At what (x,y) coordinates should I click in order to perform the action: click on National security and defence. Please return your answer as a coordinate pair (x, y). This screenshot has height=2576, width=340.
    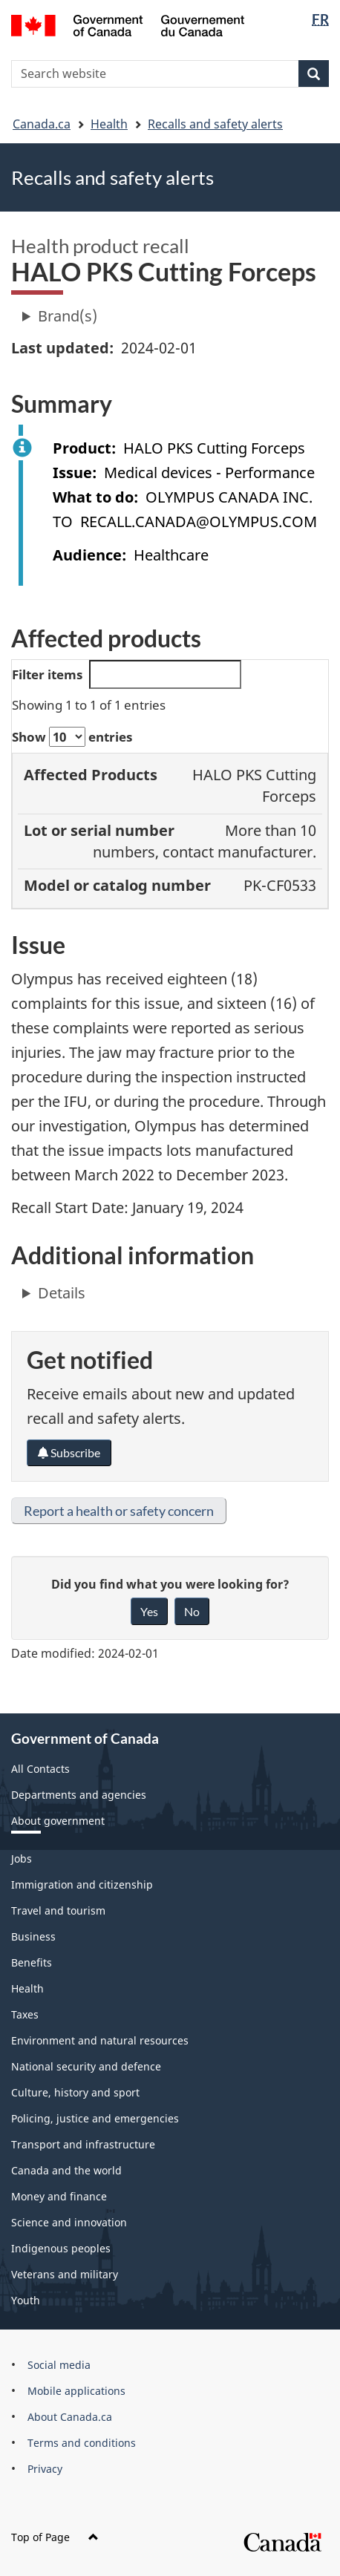
    Looking at the image, I should click on (86, 2066).